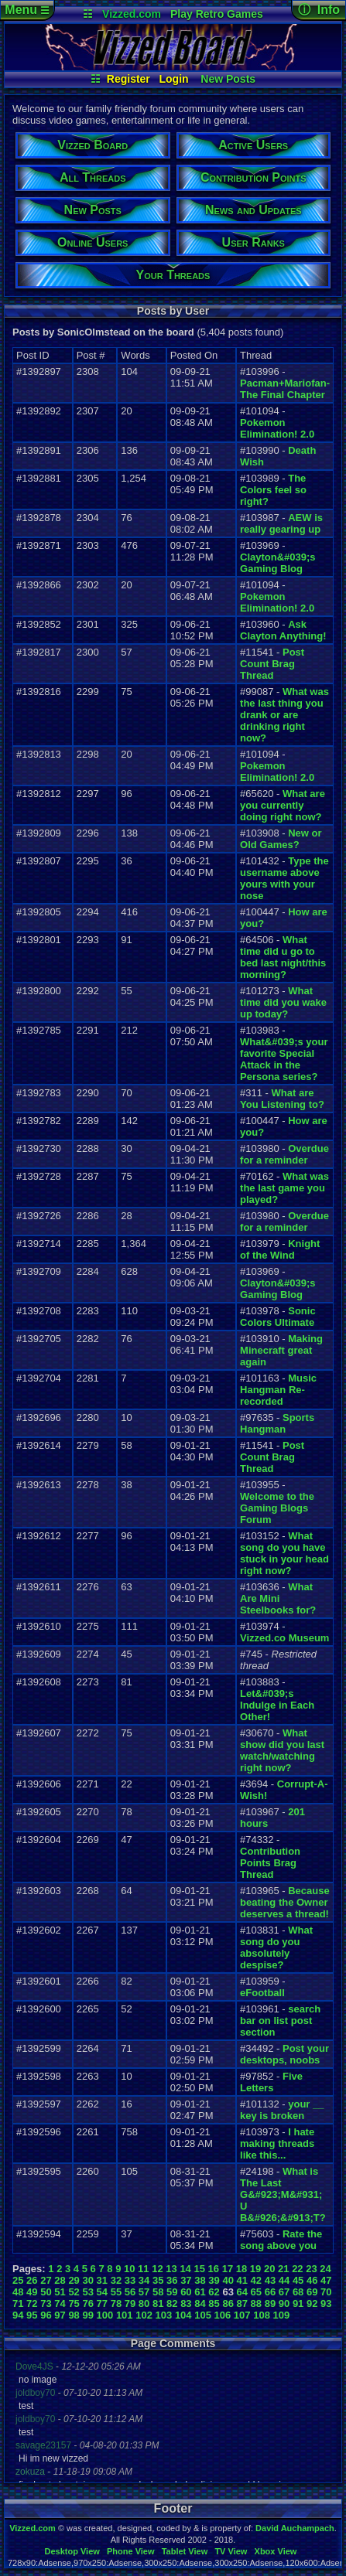 The width and height of the screenshot is (346, 2576). Describe the element at coordinates (271, 2082) in the screenshot. I see `Five Letters` at that location.